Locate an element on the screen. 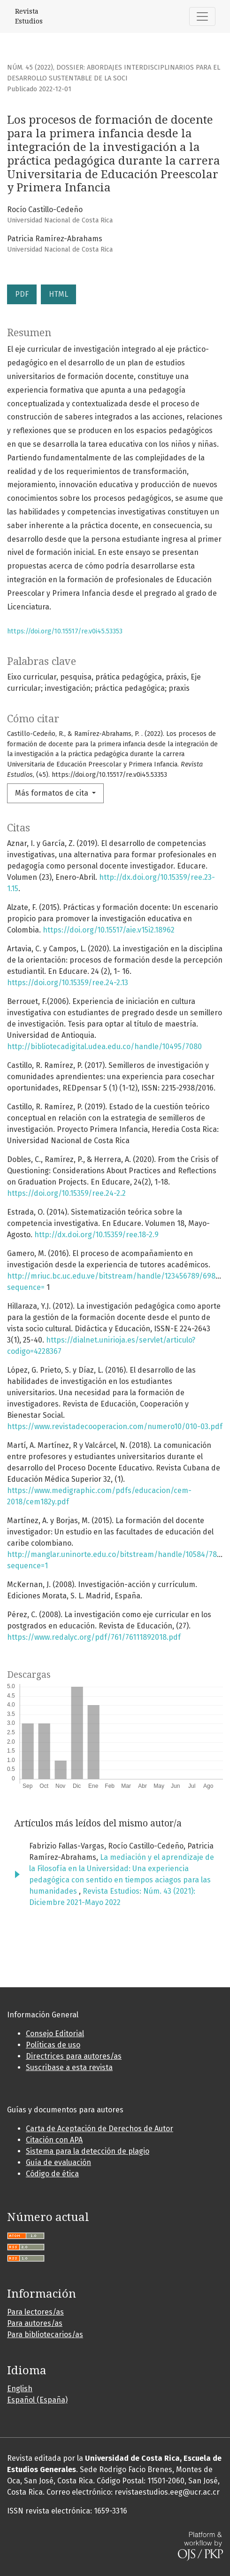 This screenshot has width=230, height=2576. https://doi.org/10.15517/aie.v15i2.18962 is located at coordinates (109, 929).